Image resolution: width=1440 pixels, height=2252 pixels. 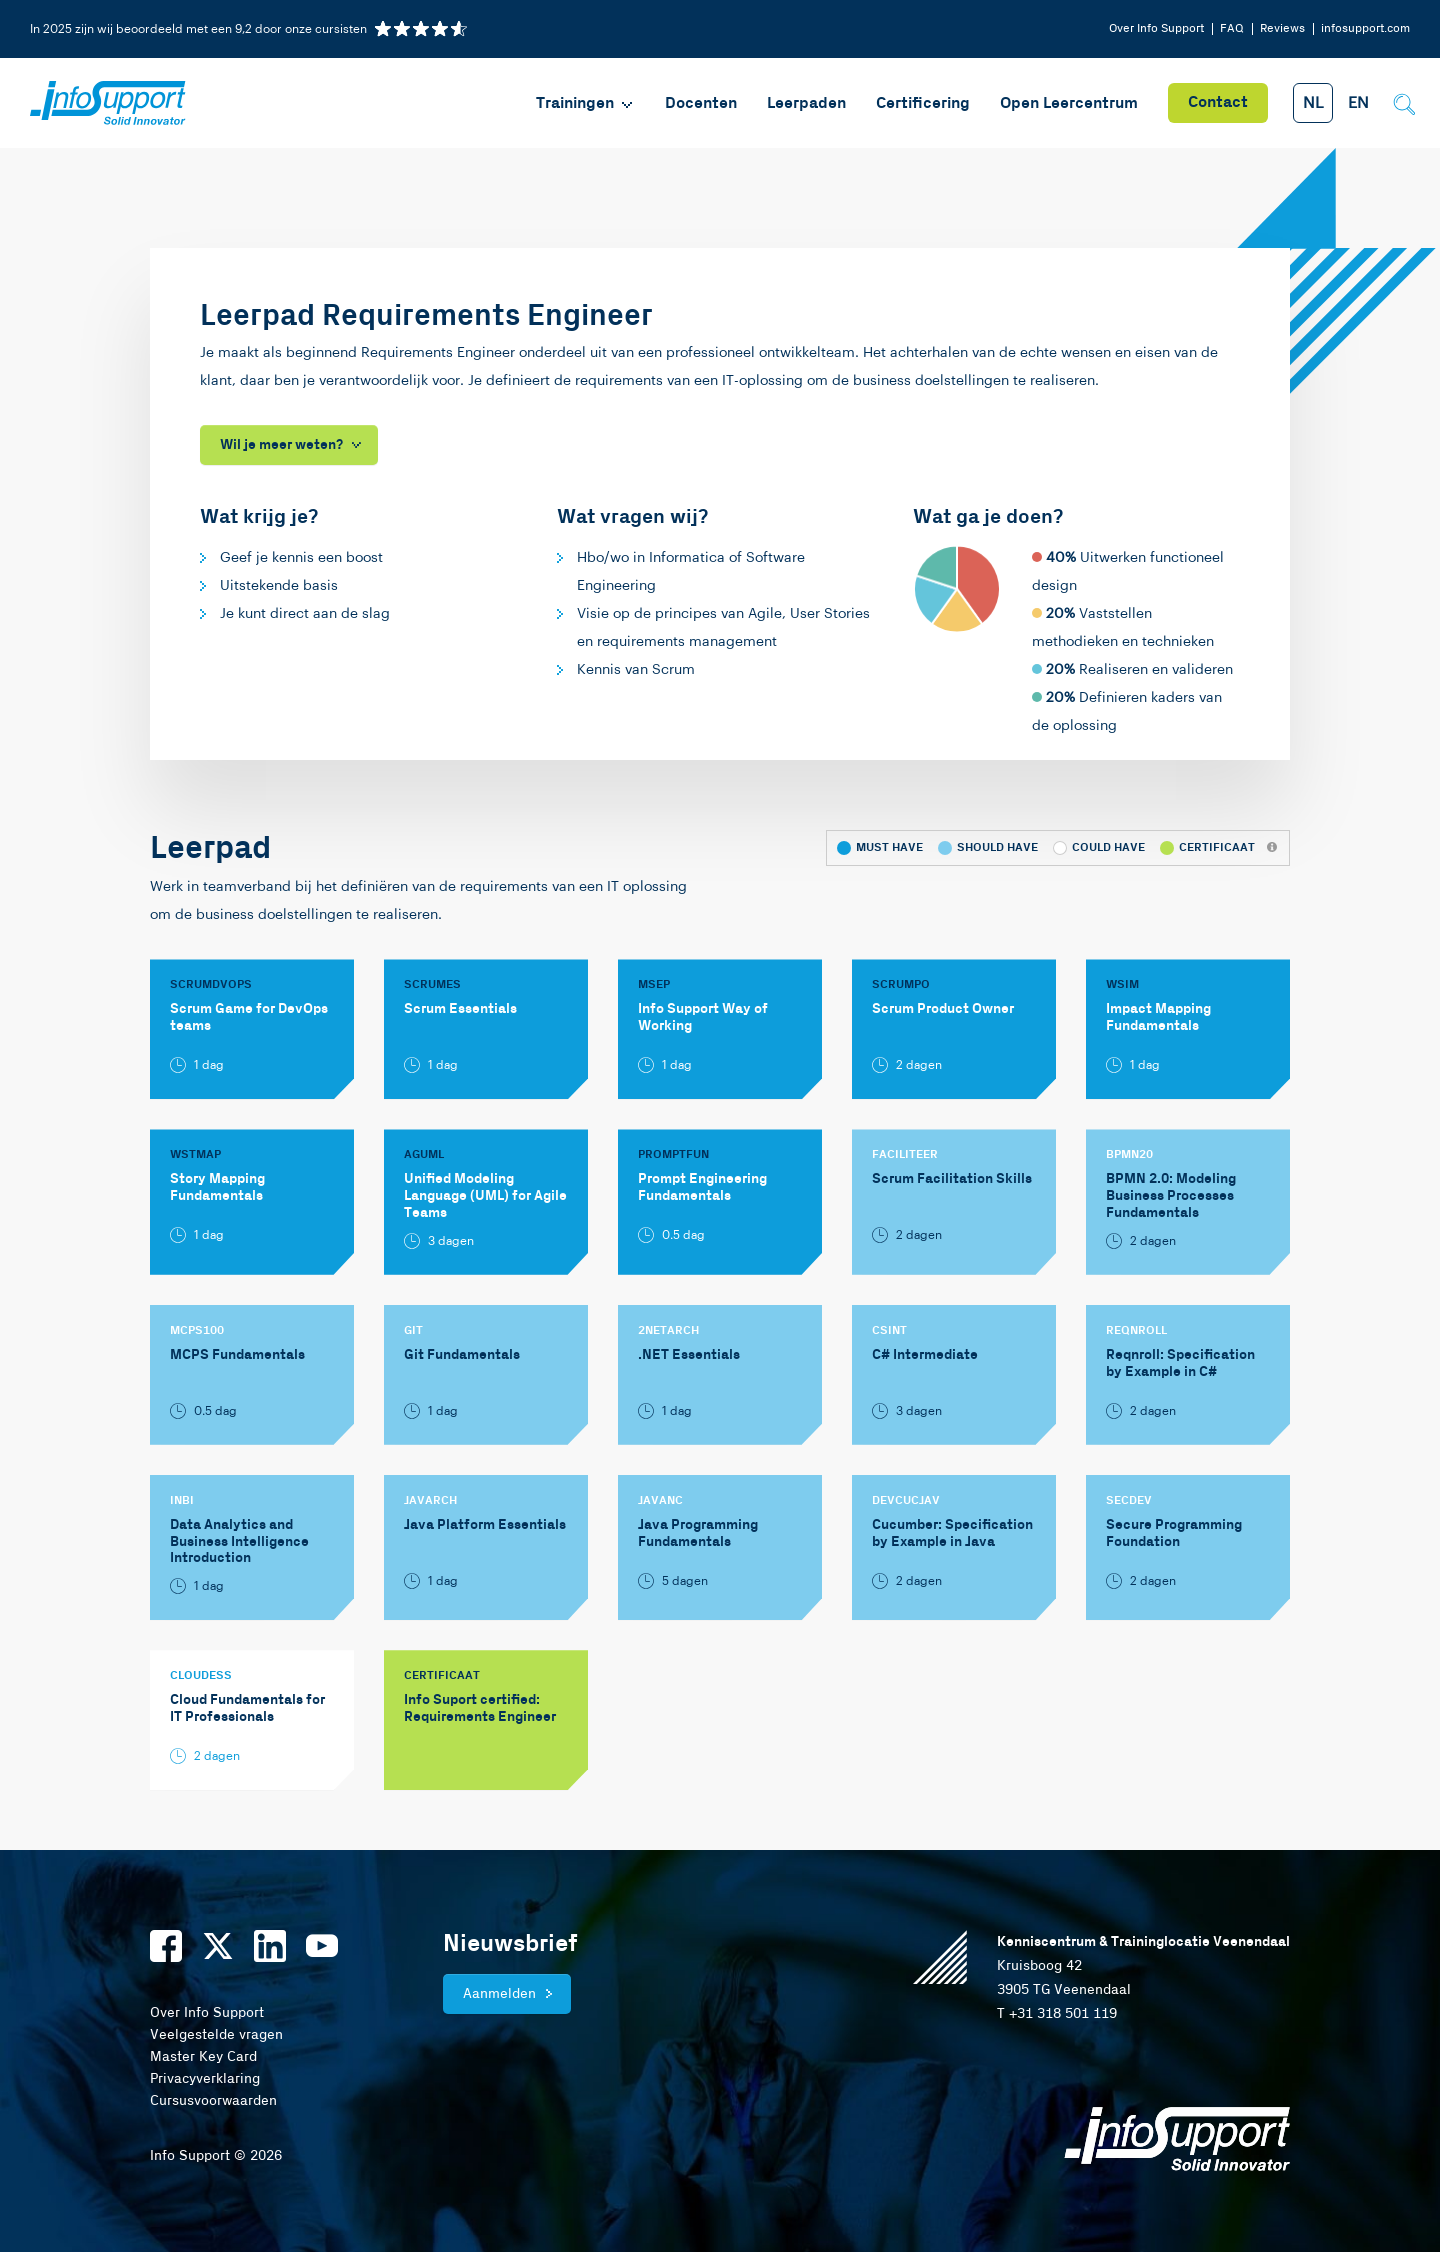 What do you see at coordinates (1057, 2014) in the screenshot?
I see `T +31 318 501 119` at bounding box center [1057, 2014].